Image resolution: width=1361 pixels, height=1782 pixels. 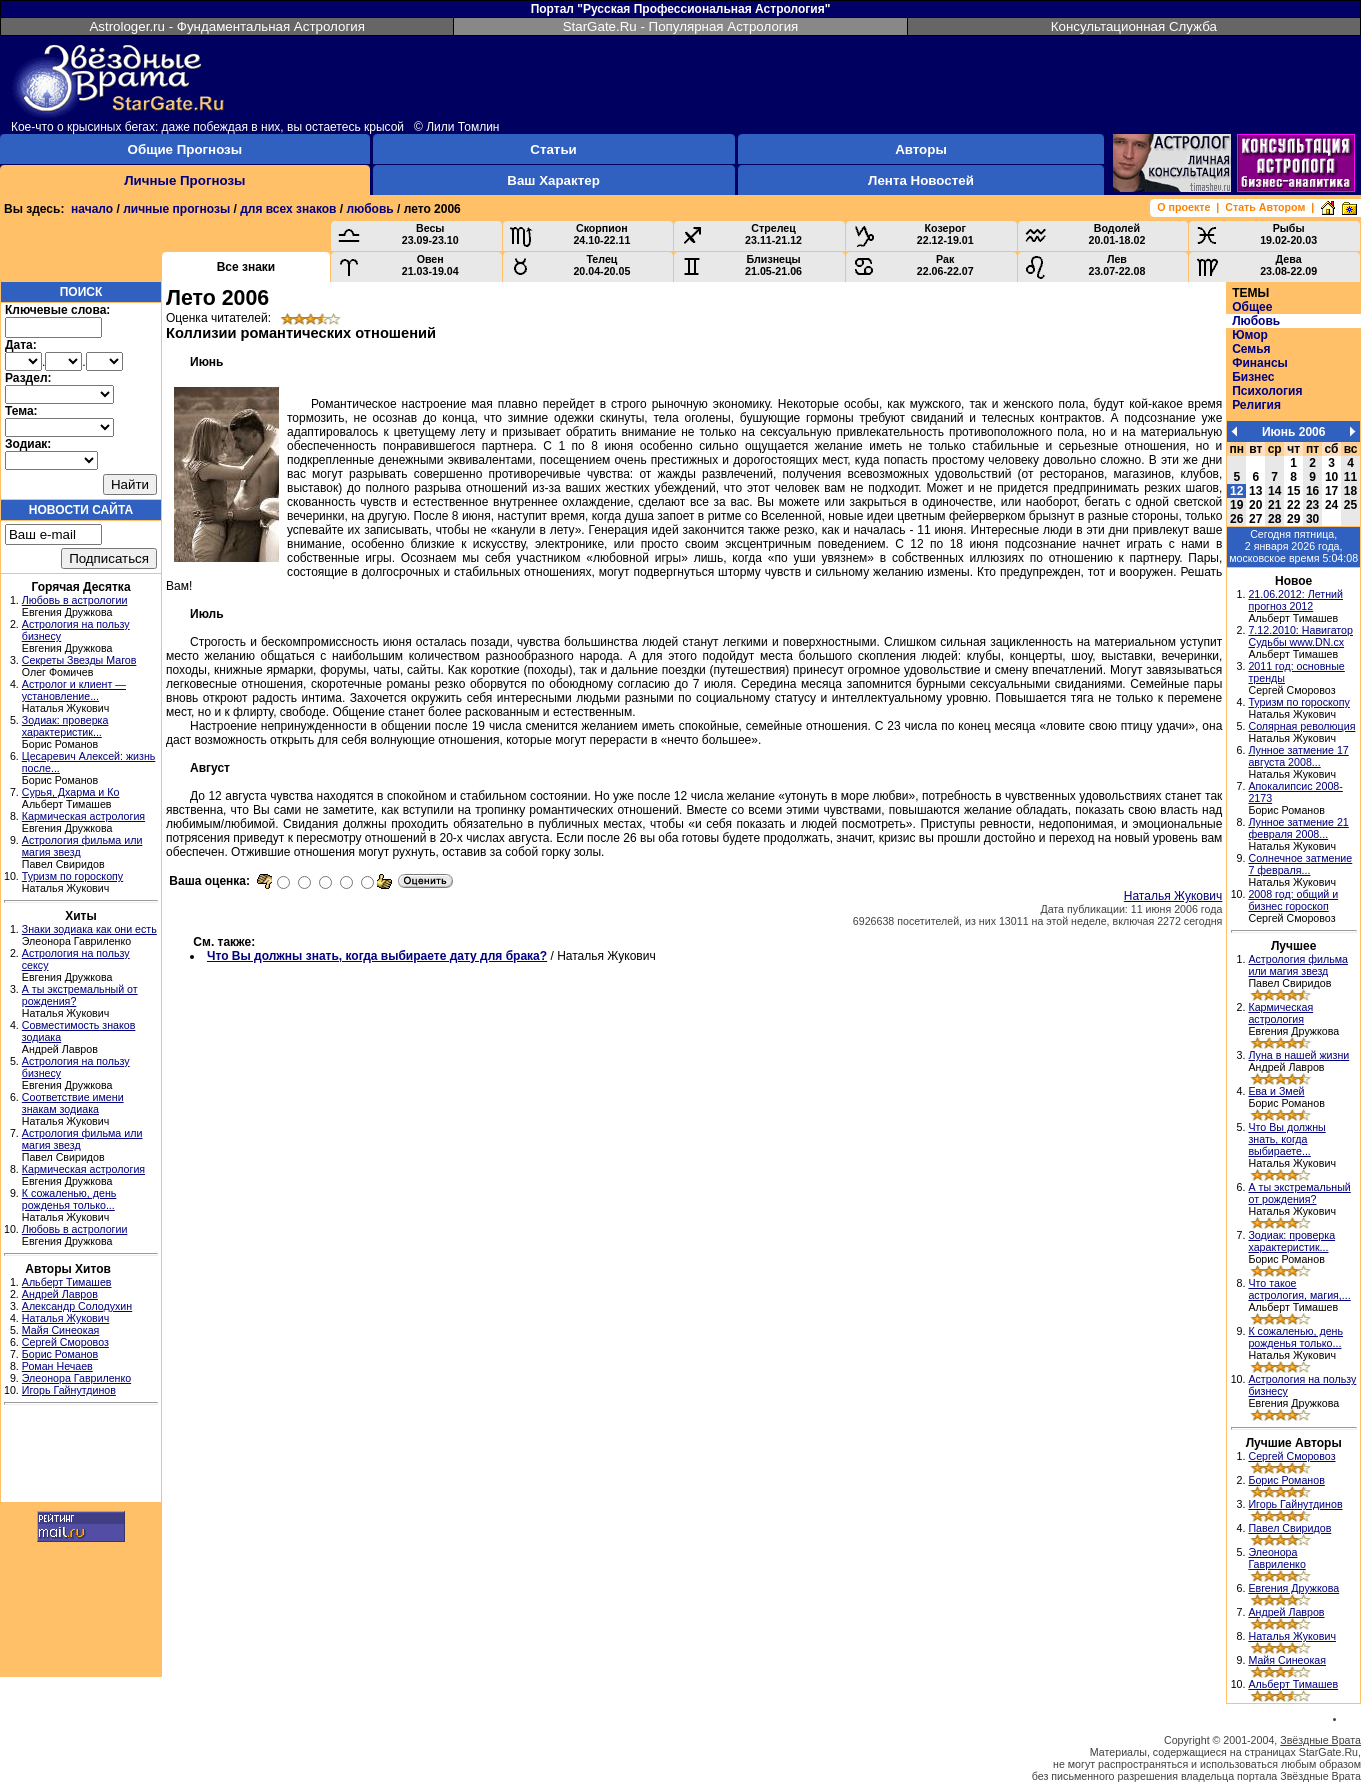 What do you see at coordinates (1256, 405) in the screenshot?
I see `Религия` at bounding box center [1256, 405].